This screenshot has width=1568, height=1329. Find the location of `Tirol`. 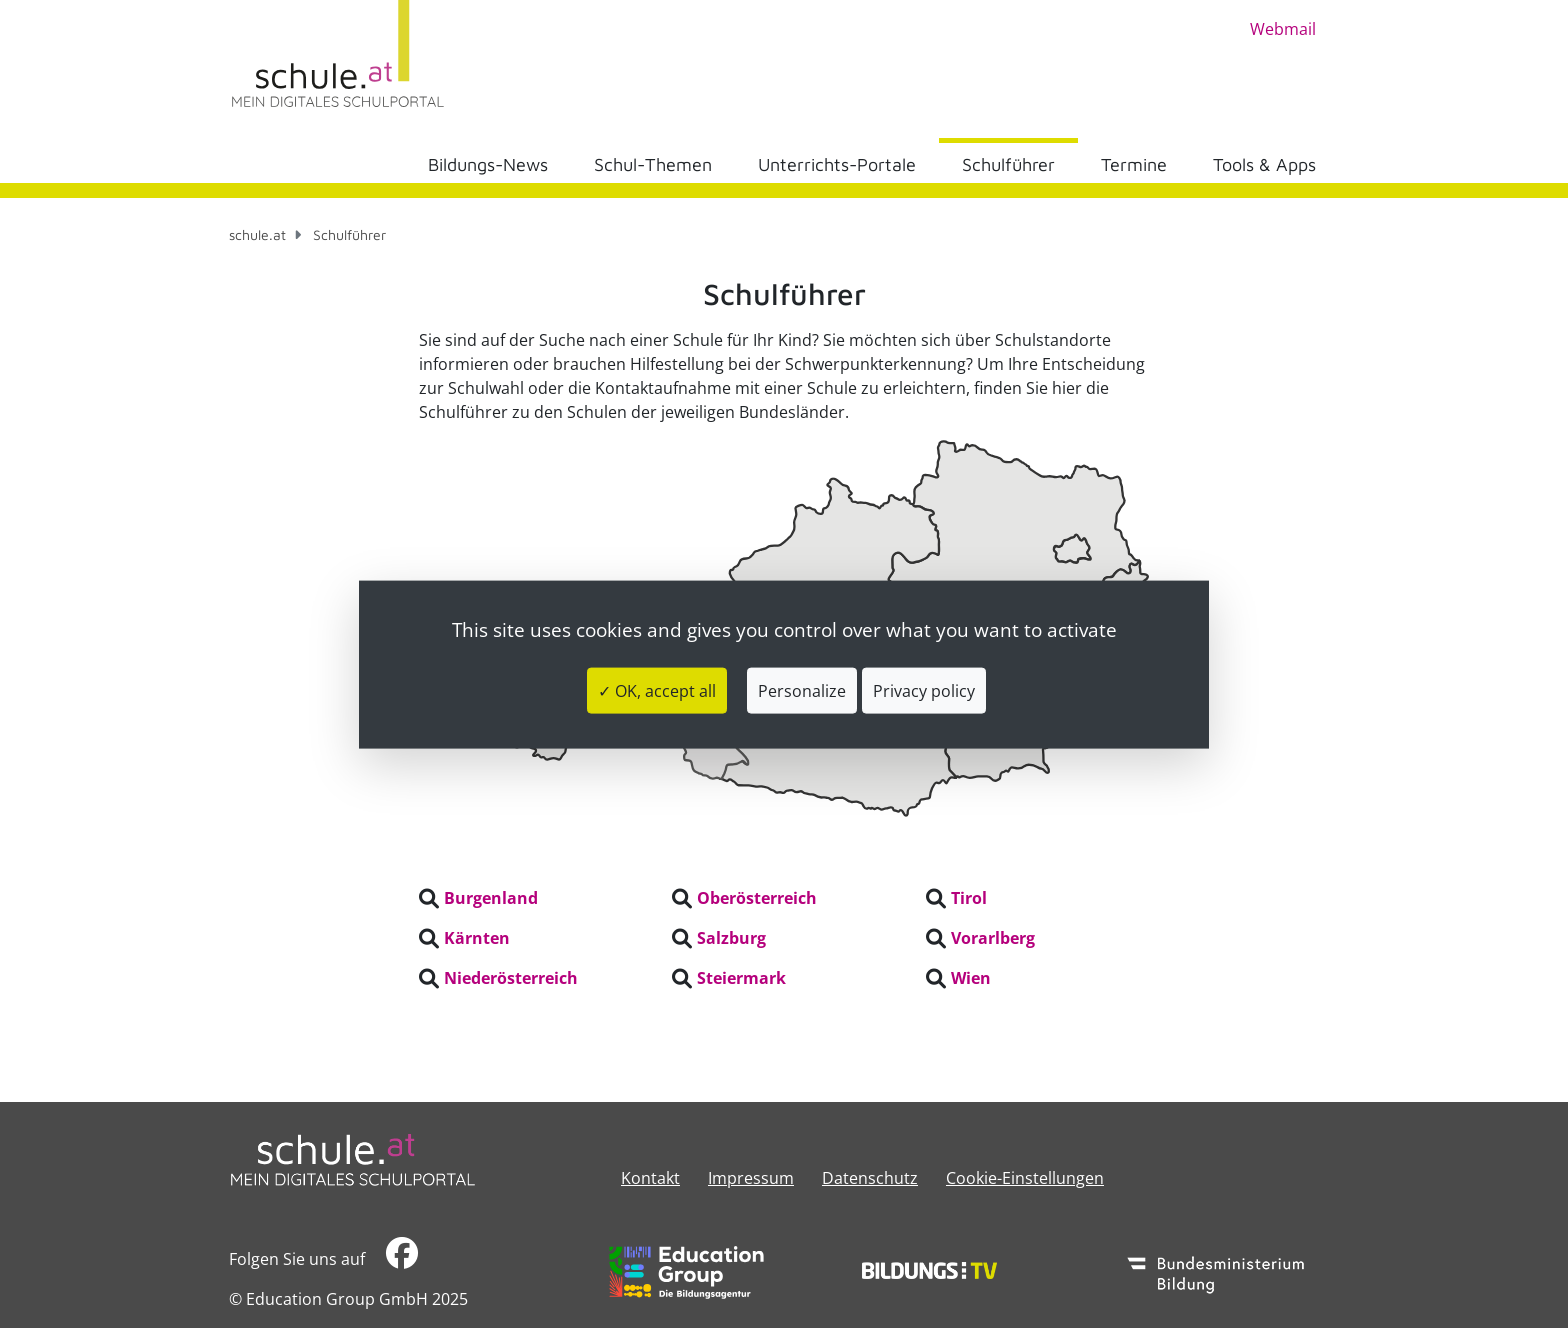

Tirol is located at coordinates (969, 898).